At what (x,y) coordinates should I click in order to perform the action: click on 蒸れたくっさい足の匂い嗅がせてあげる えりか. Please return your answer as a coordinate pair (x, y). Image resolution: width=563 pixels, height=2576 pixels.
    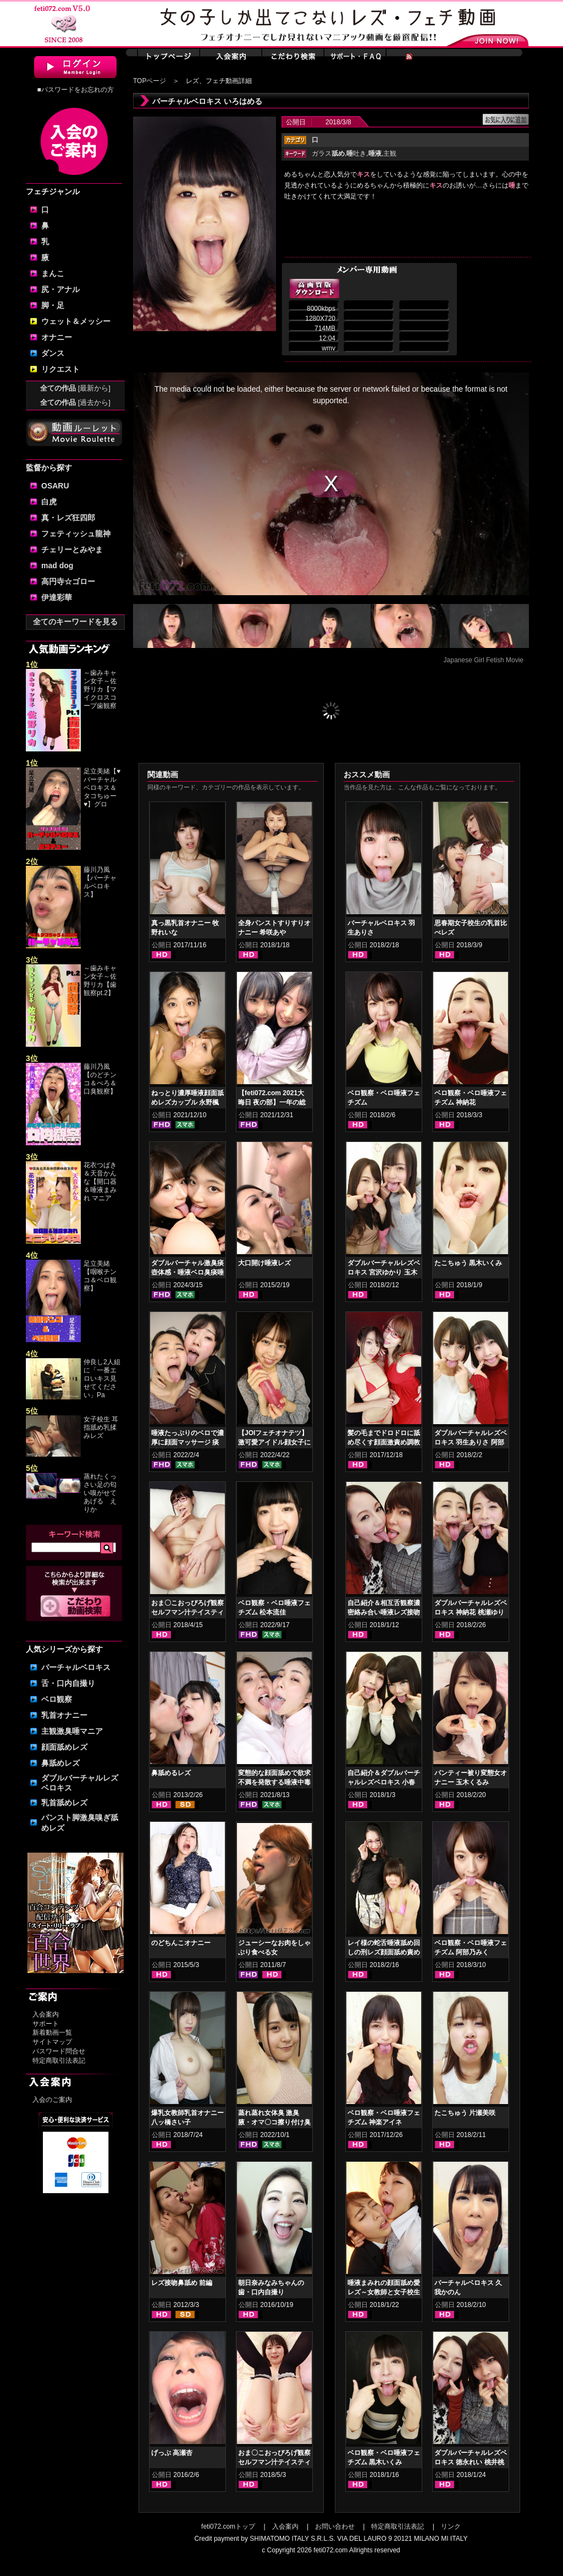
    Looking at the image, I should click on (100, 1493).